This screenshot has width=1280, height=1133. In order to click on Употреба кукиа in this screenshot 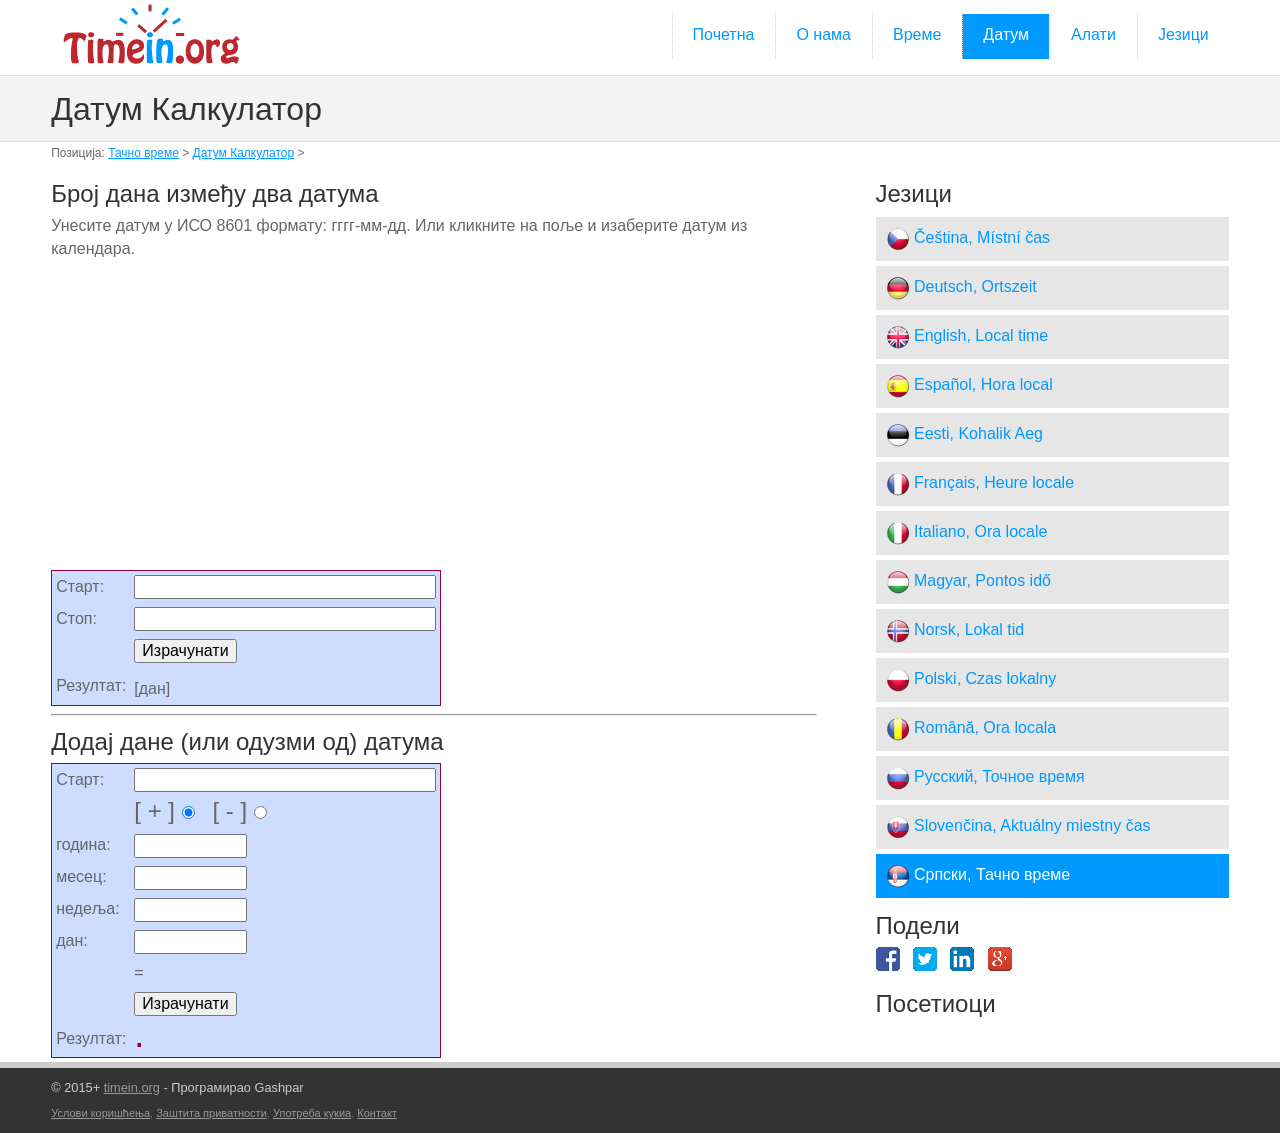, I will do `click(312, 1113)`.